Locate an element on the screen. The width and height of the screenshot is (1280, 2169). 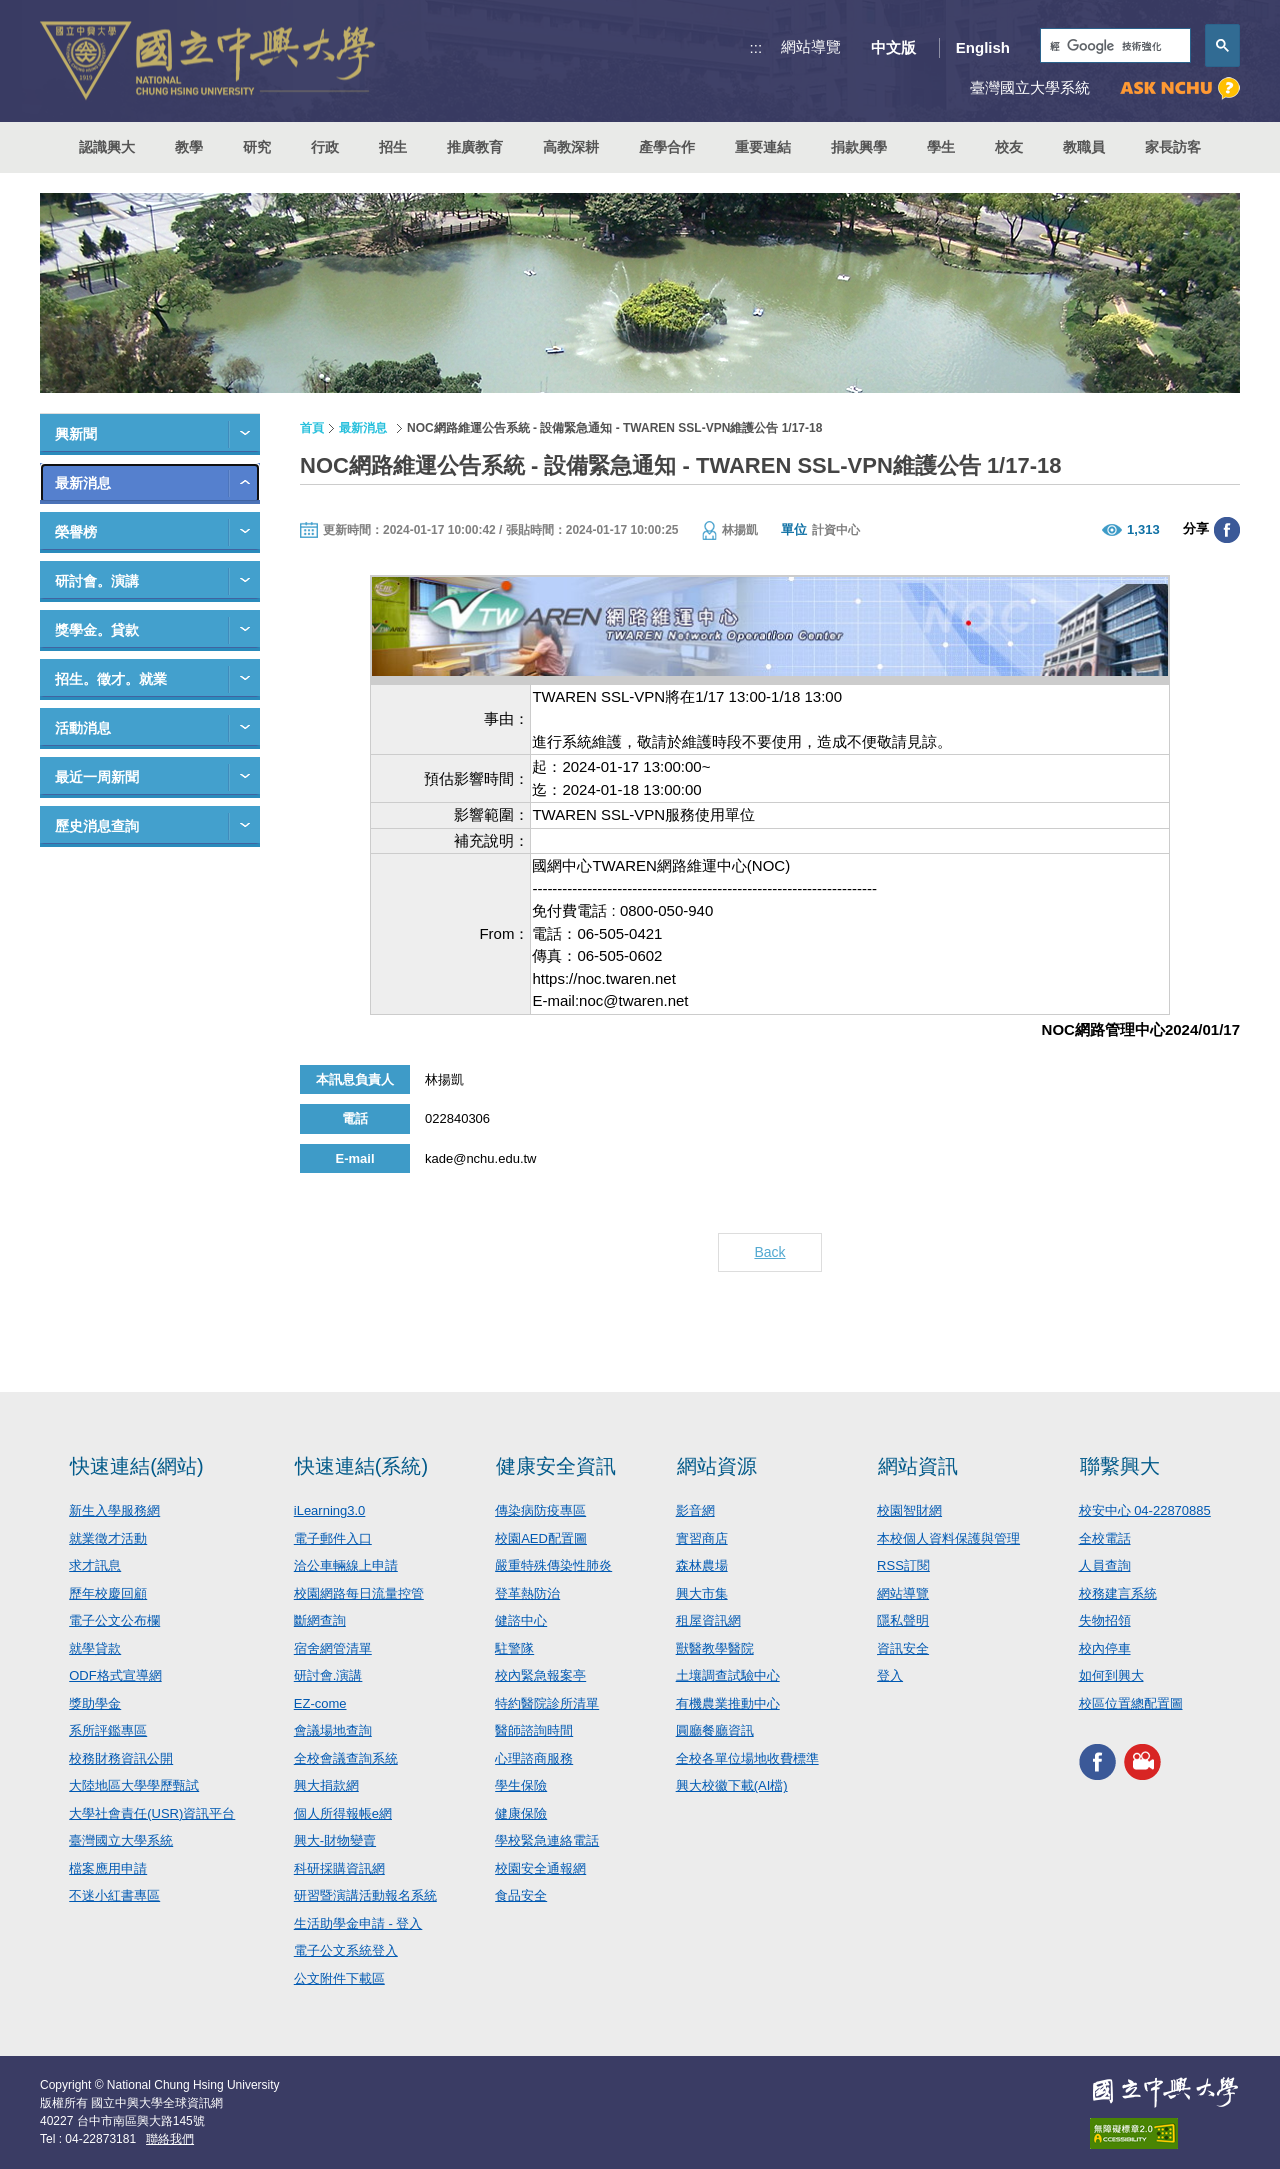
租屋資訊網 is located at coordinates (708, 1620).